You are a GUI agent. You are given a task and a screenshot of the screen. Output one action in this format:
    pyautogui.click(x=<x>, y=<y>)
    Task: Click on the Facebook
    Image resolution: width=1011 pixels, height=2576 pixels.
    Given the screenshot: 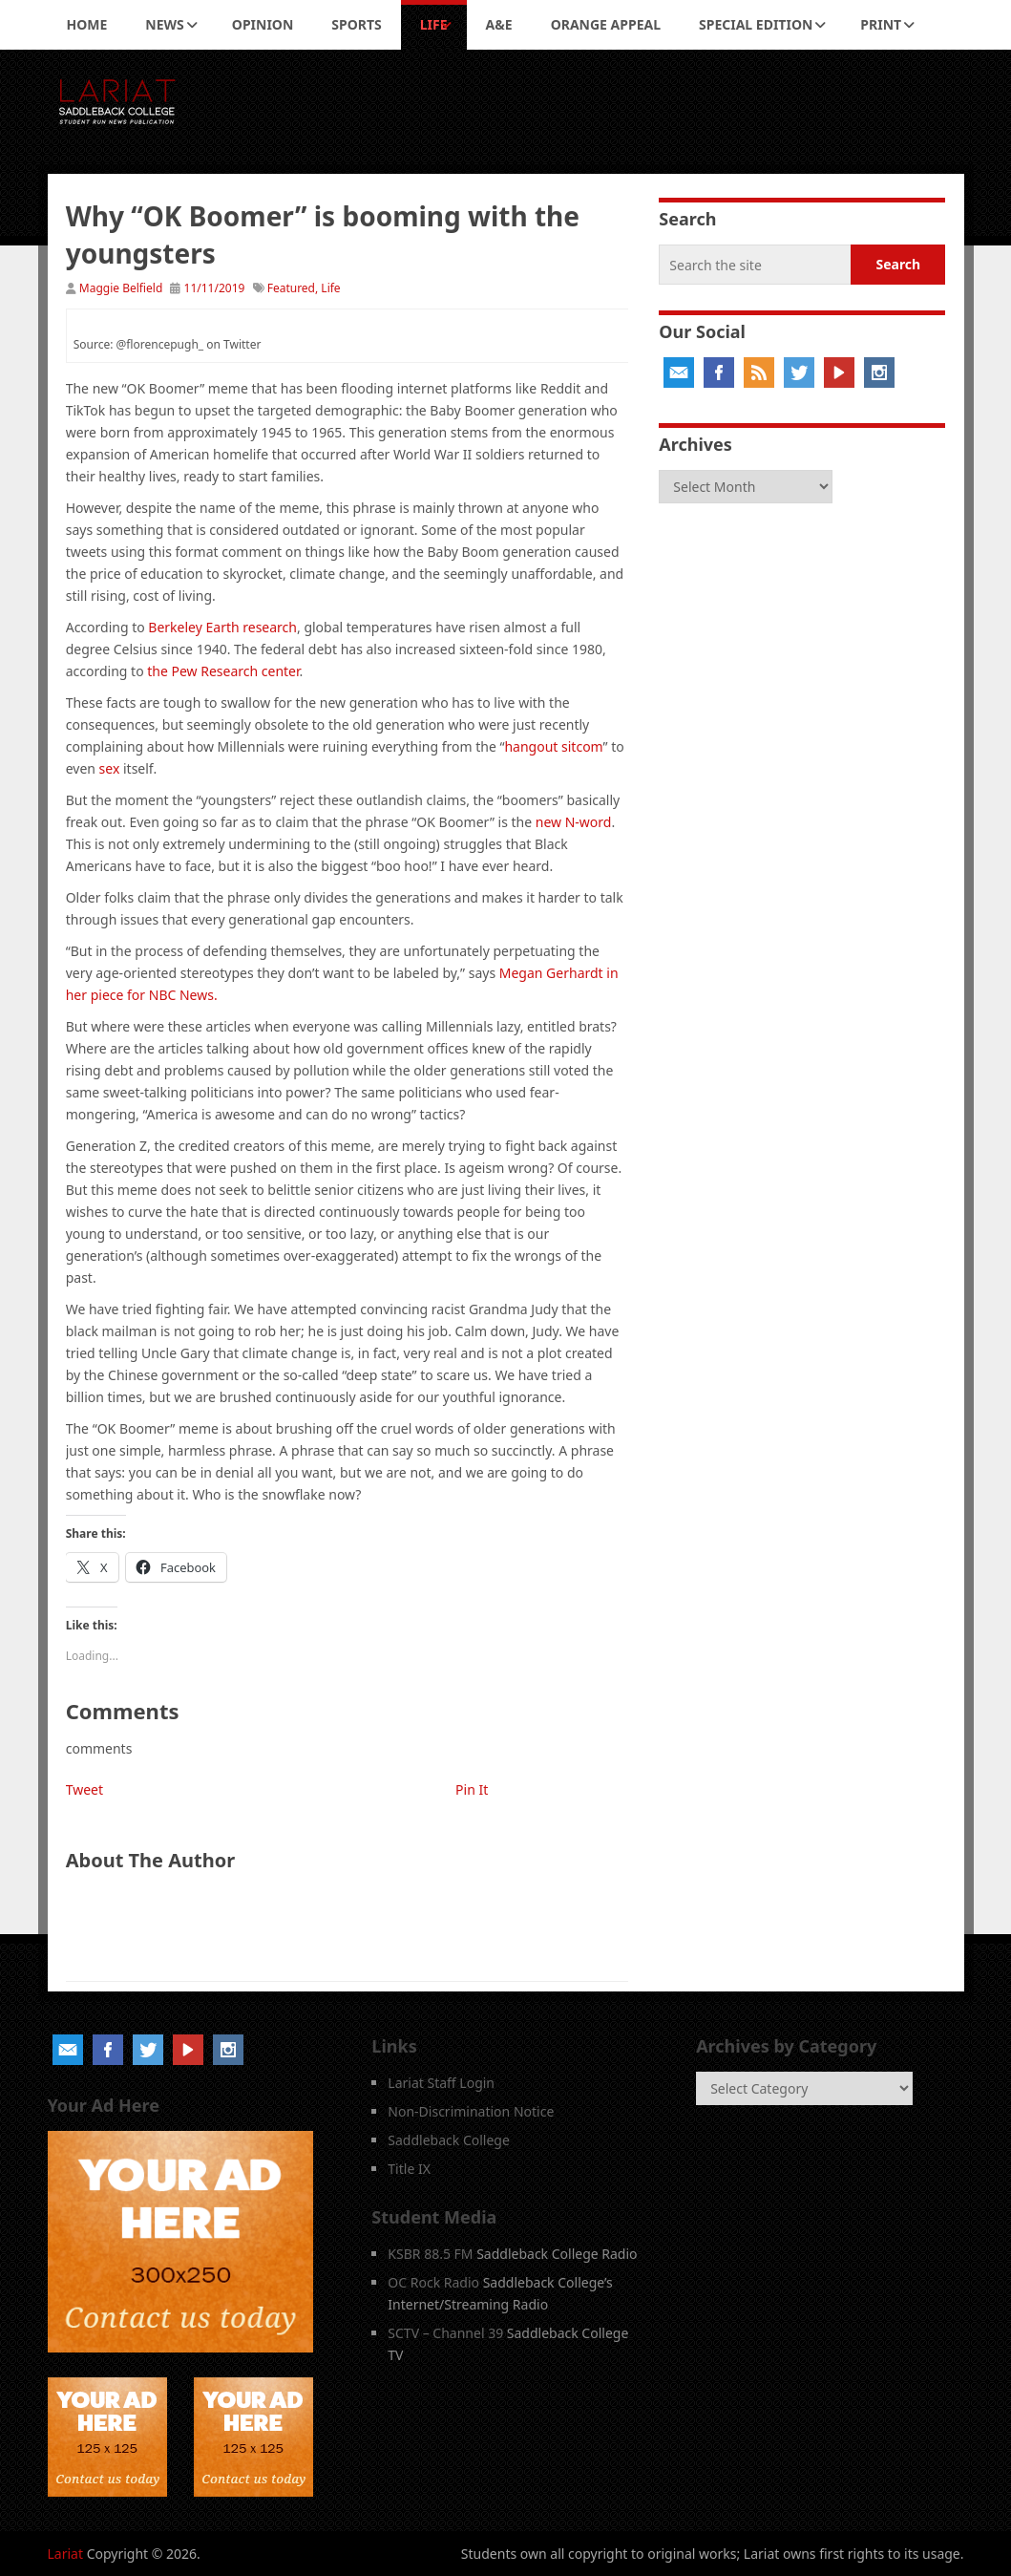 What is the action you would take?
    pyautogui.click(x=719, y=372)
    